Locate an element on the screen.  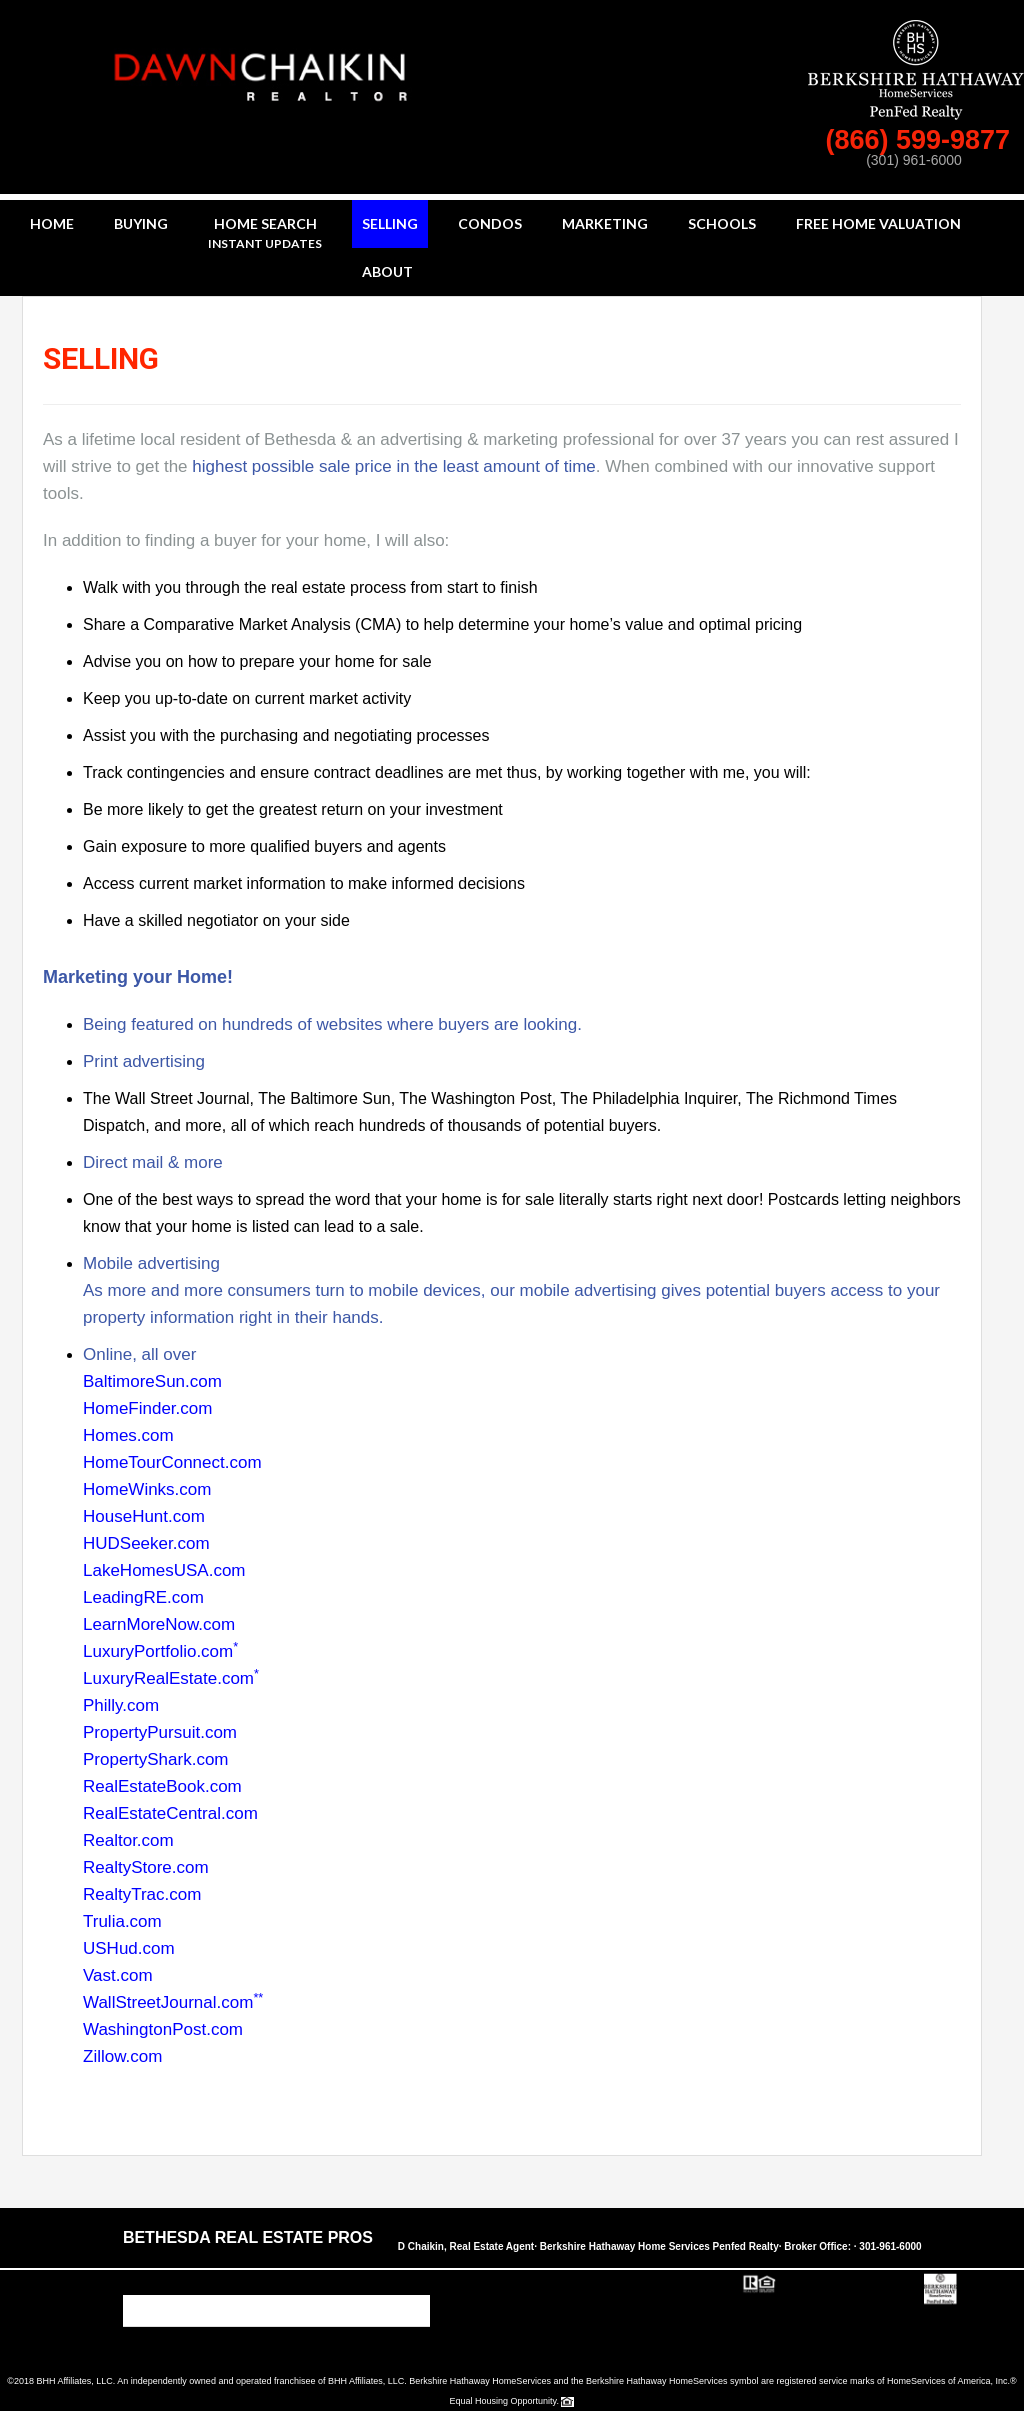
Zillow.com is located at coordinates (122, 2056).